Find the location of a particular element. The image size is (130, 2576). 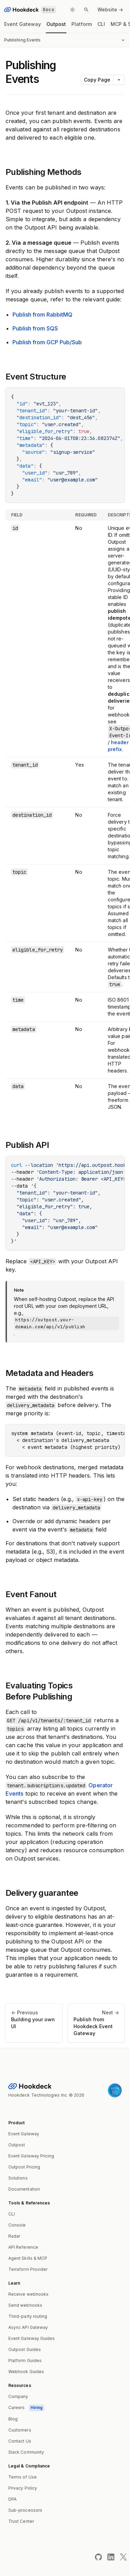

Solutions is located at coordinates (18, 2178).